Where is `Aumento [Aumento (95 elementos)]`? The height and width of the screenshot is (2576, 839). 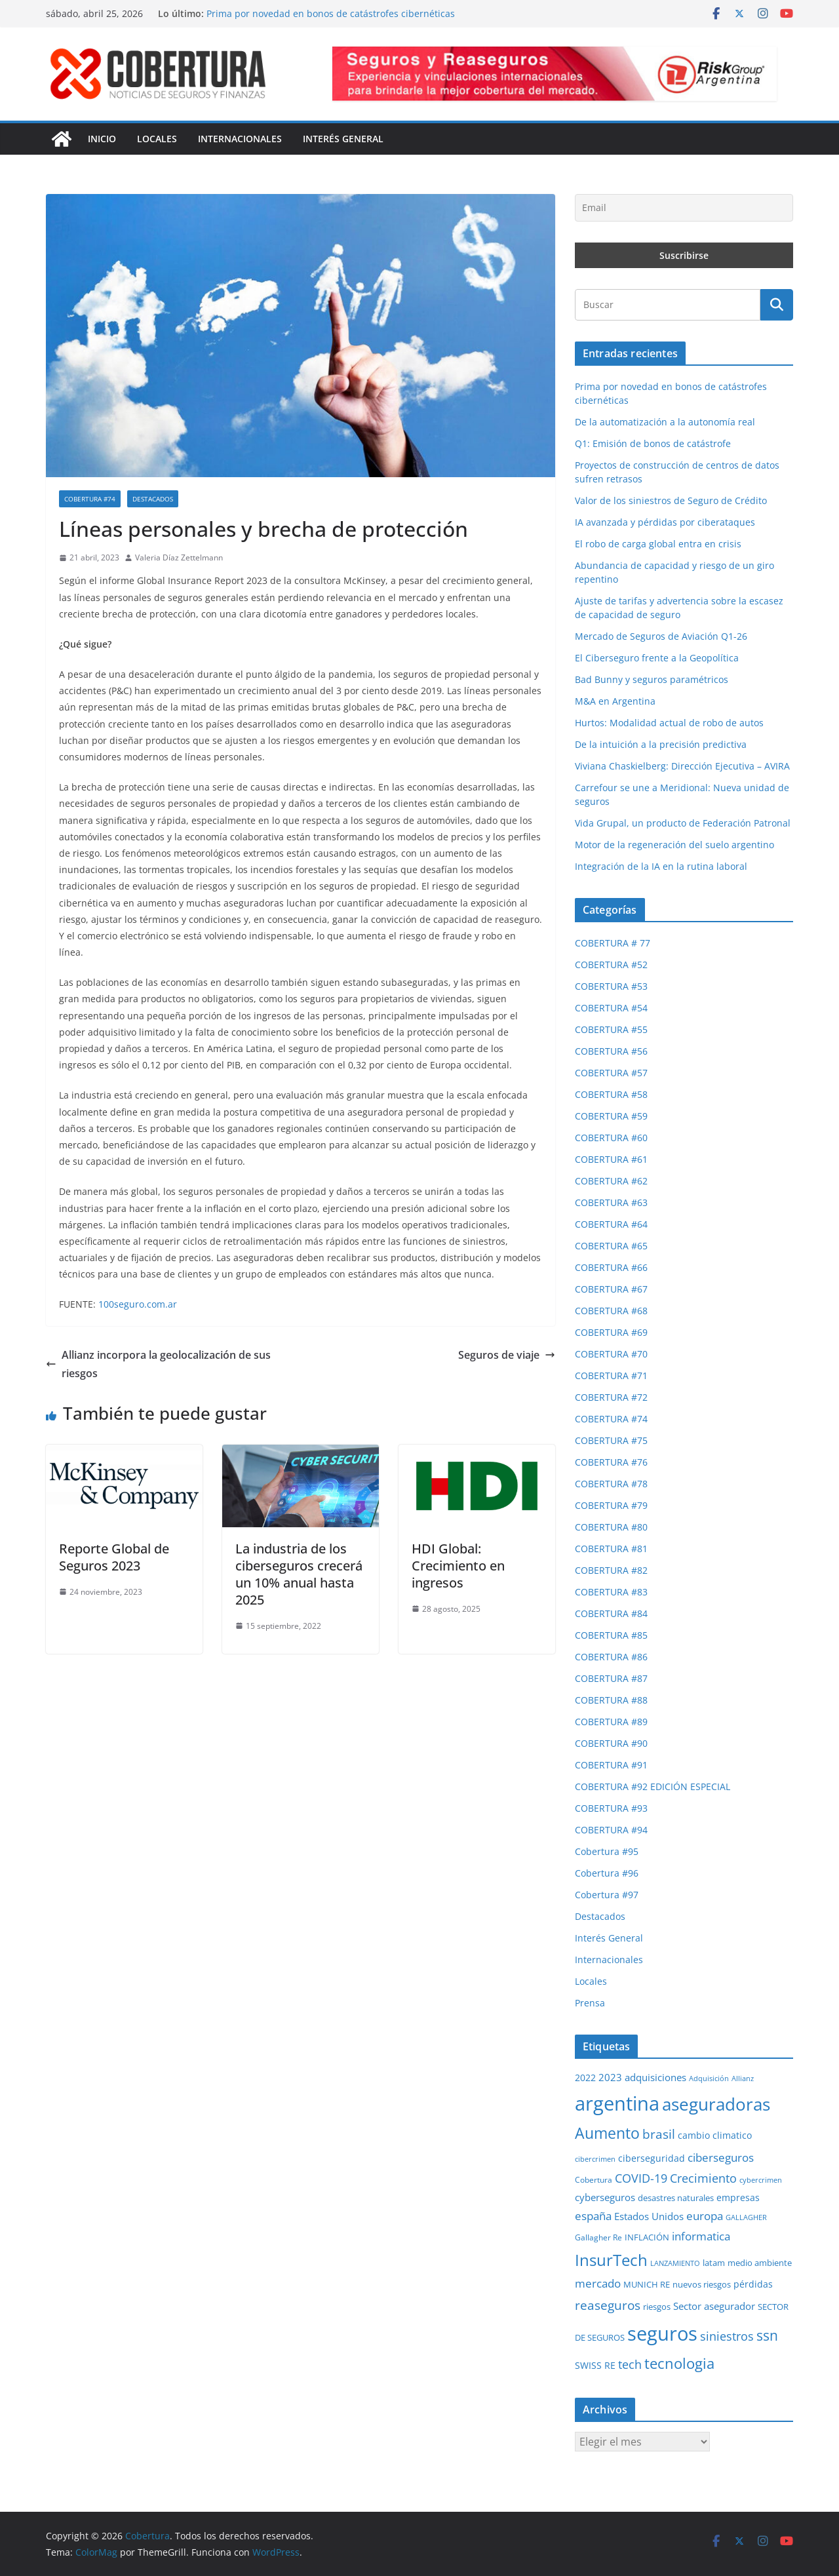 Aumento [Aumento (95 elementos)] is located at coordinates (607, 2133).